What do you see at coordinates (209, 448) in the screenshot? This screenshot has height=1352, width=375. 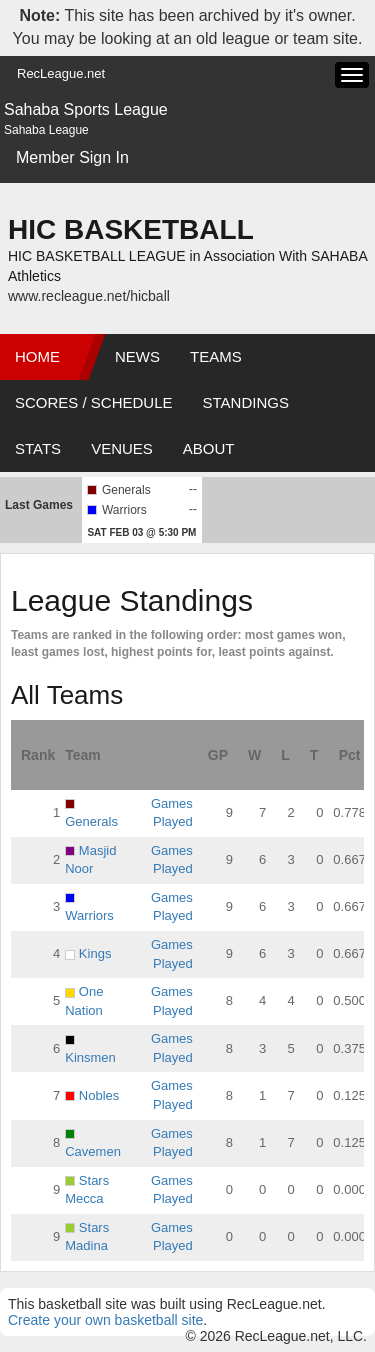 I see `About` at bounding box center [209, 448].